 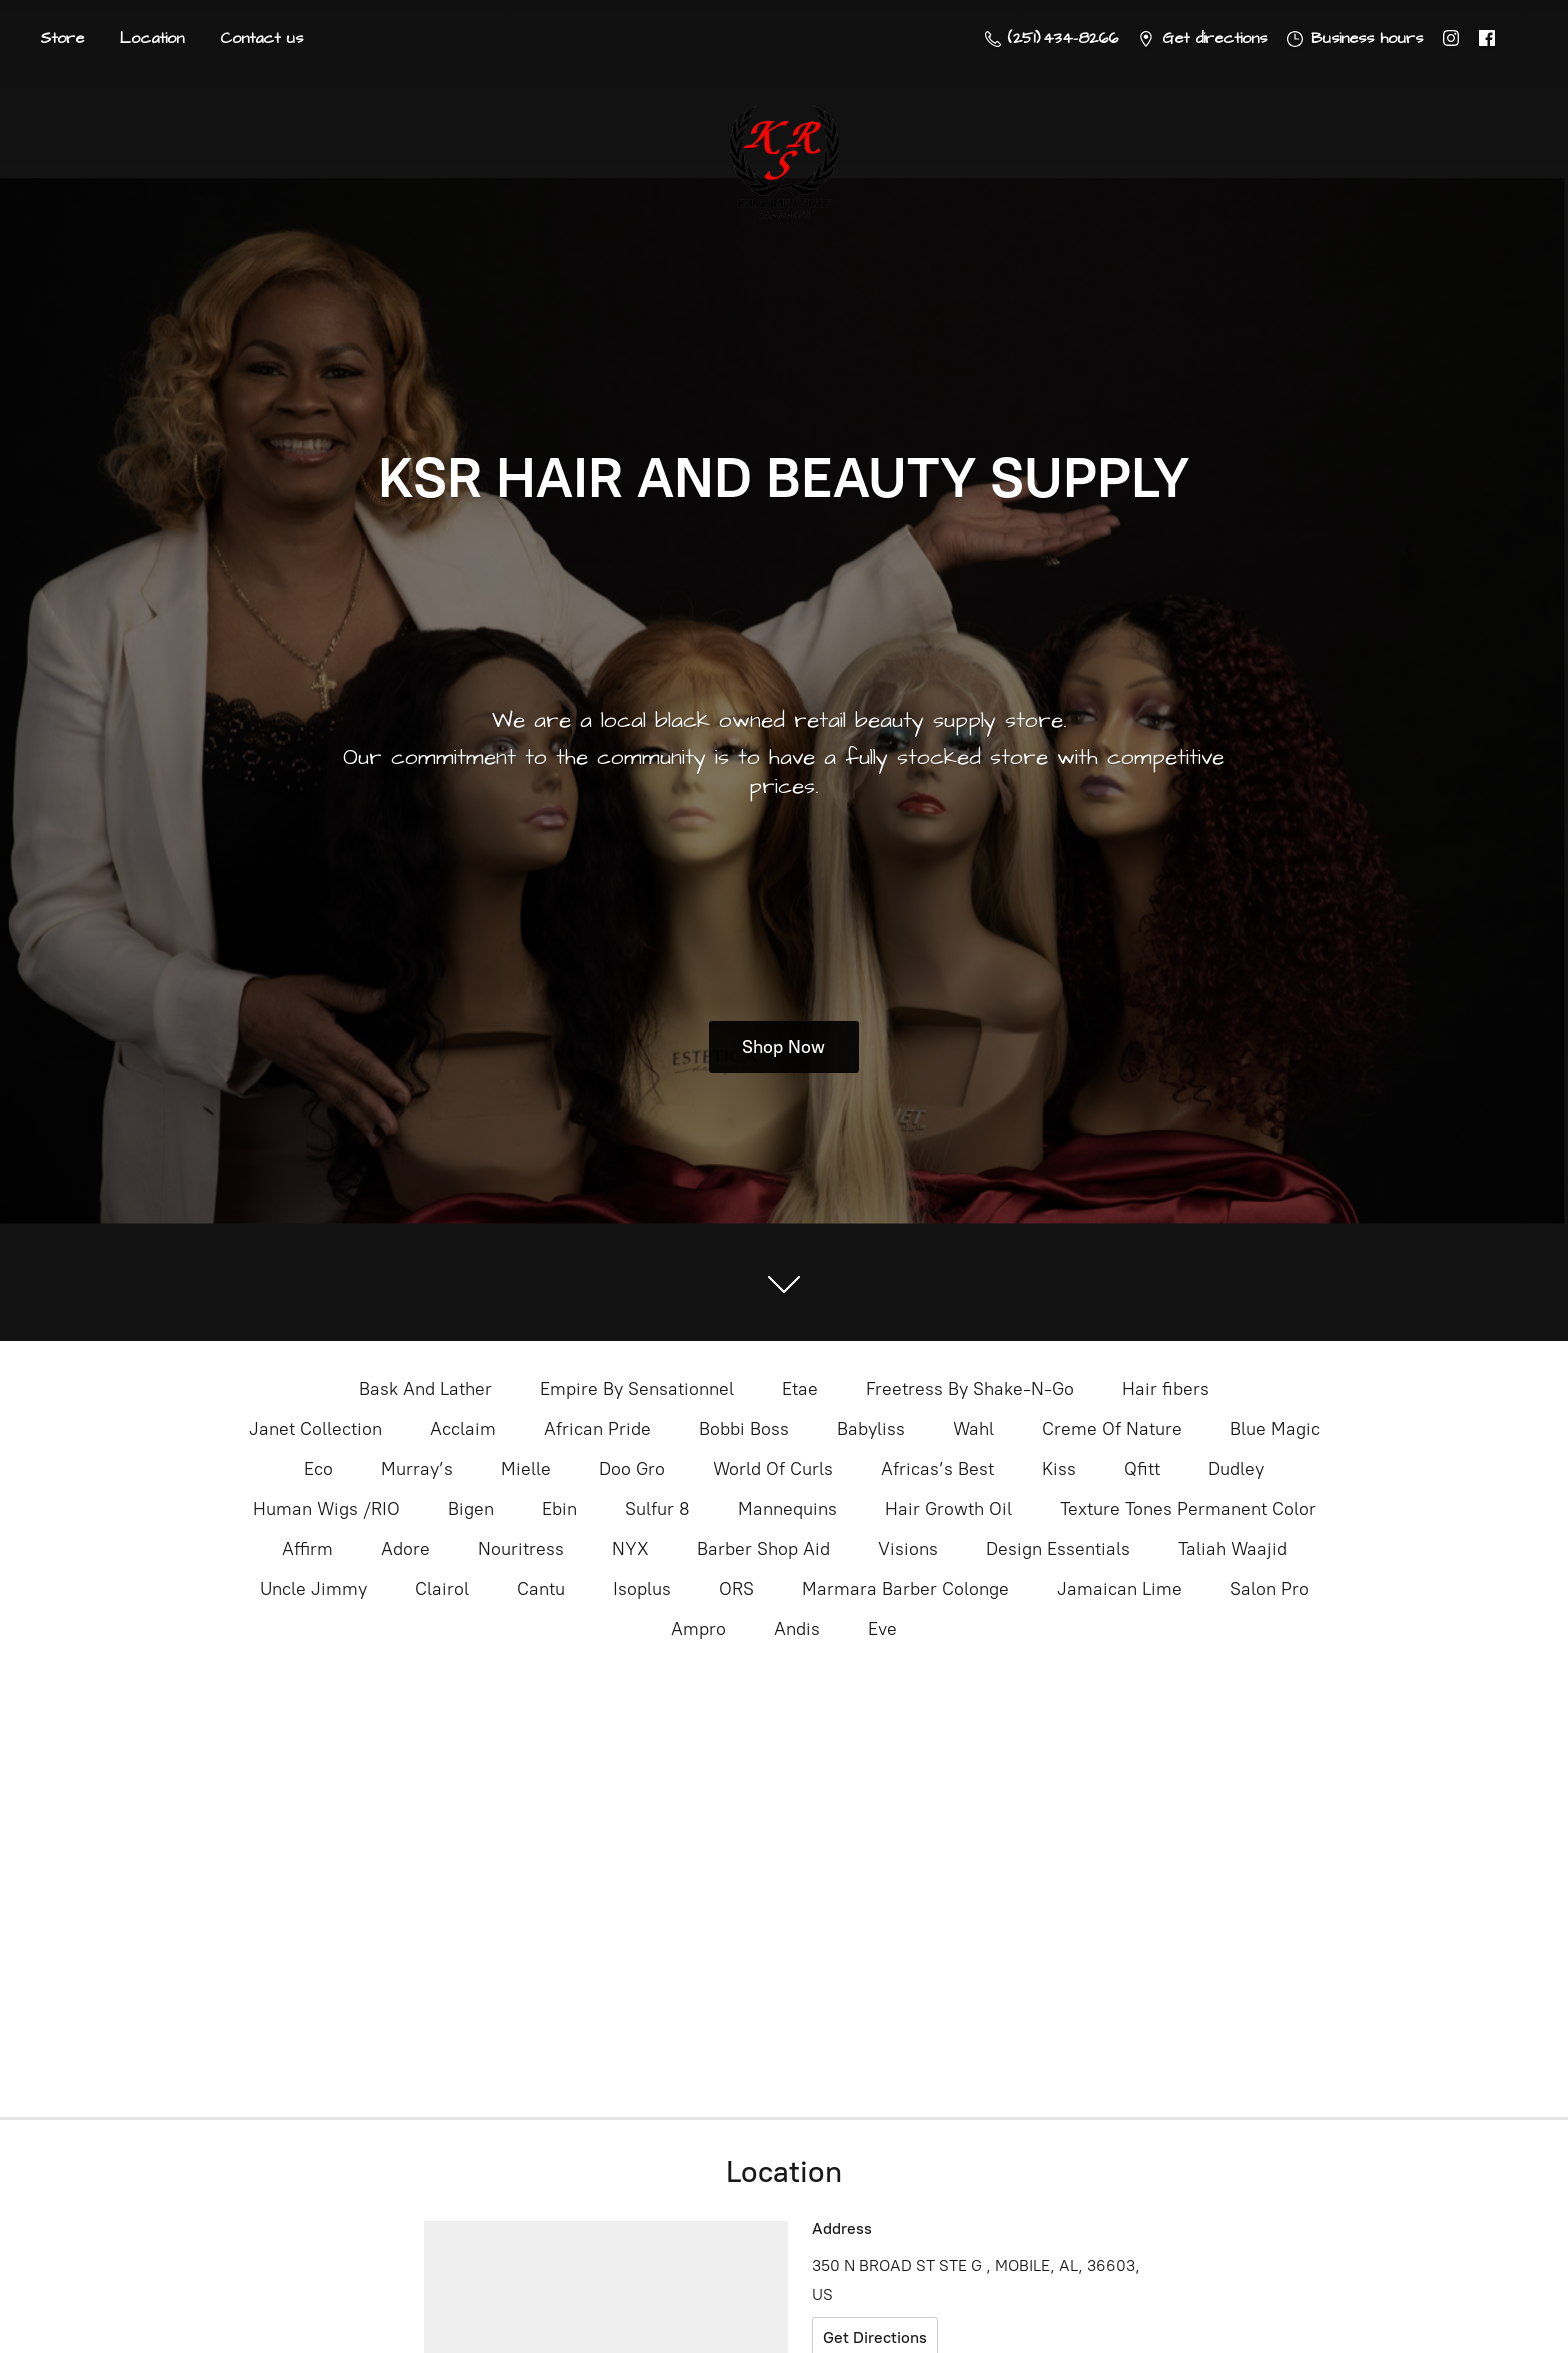 What do you see at coordinates (152, 38) in the screenshot?
I see `Location` at bounding box center [152, 38].